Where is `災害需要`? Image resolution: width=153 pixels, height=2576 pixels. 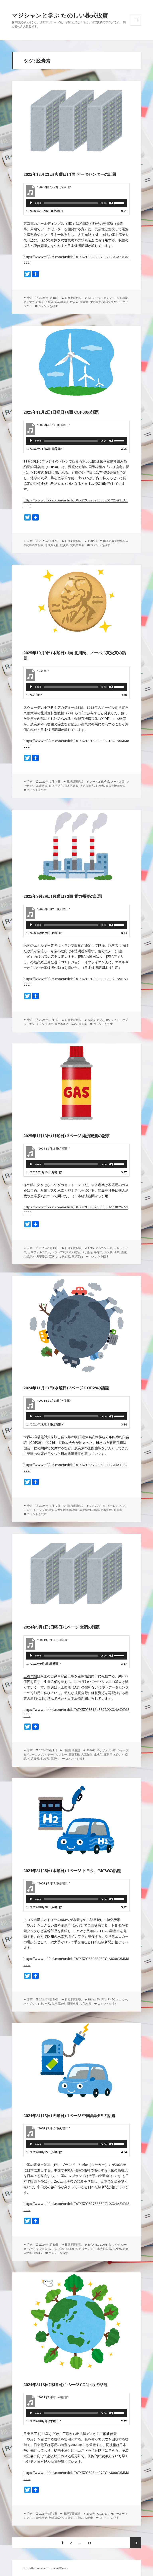 災害需要 is located at coordinates (41, 1256).